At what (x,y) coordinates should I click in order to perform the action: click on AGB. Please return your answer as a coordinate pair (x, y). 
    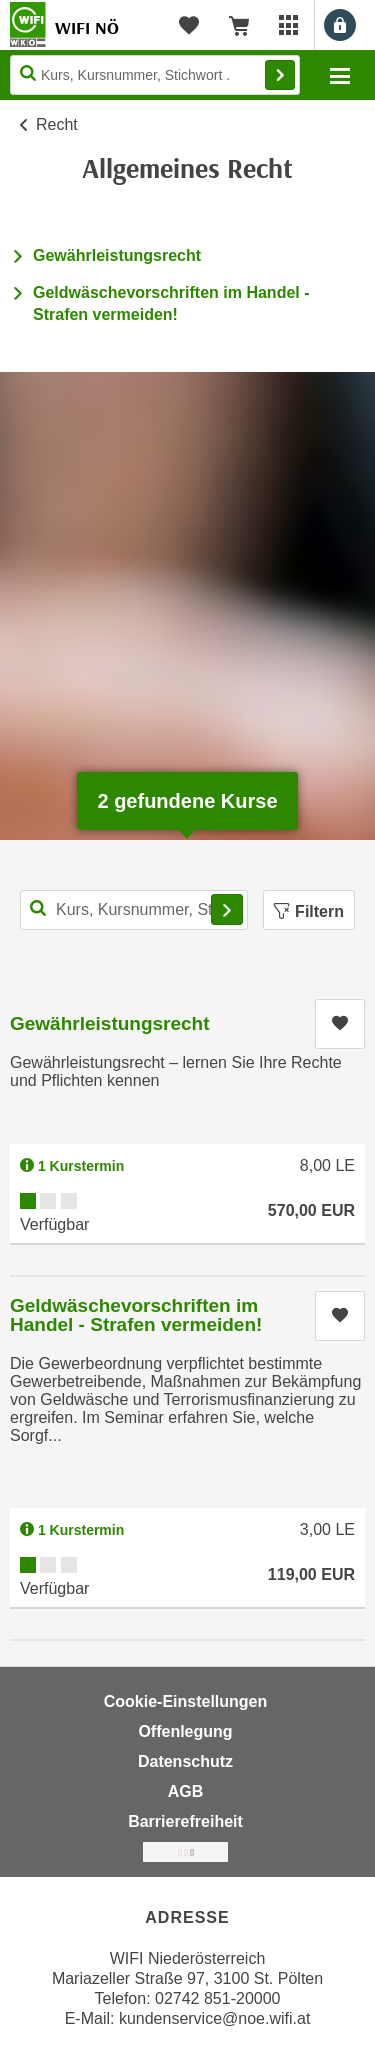
    Looking at the image, I should click on (186, 1791).